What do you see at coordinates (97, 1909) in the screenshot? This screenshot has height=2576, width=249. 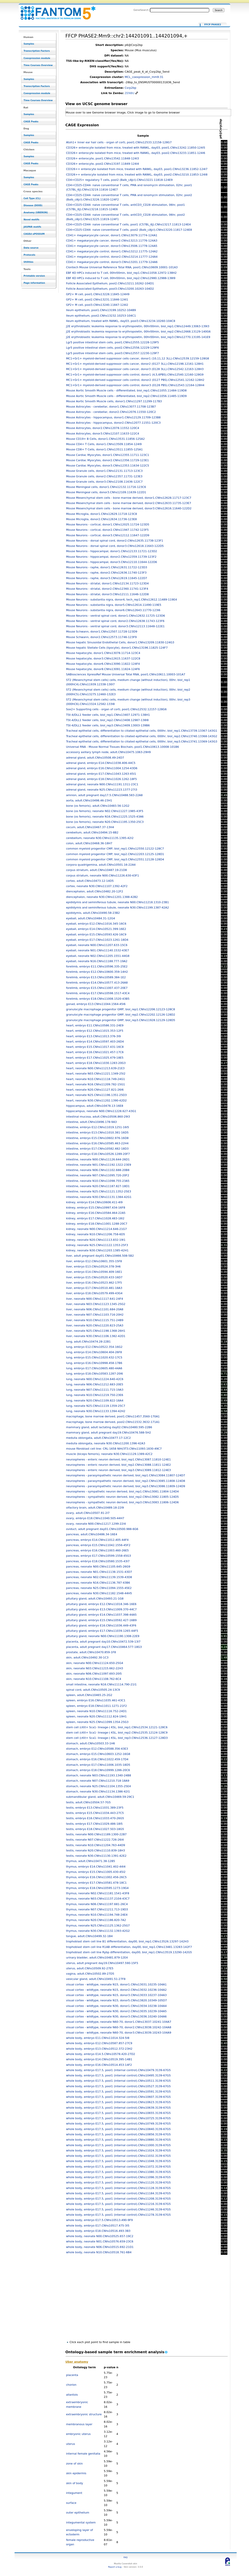 I see `thymus, neonate N07.CNhs11211.713-19D3` at bounding box center [97, 1909].